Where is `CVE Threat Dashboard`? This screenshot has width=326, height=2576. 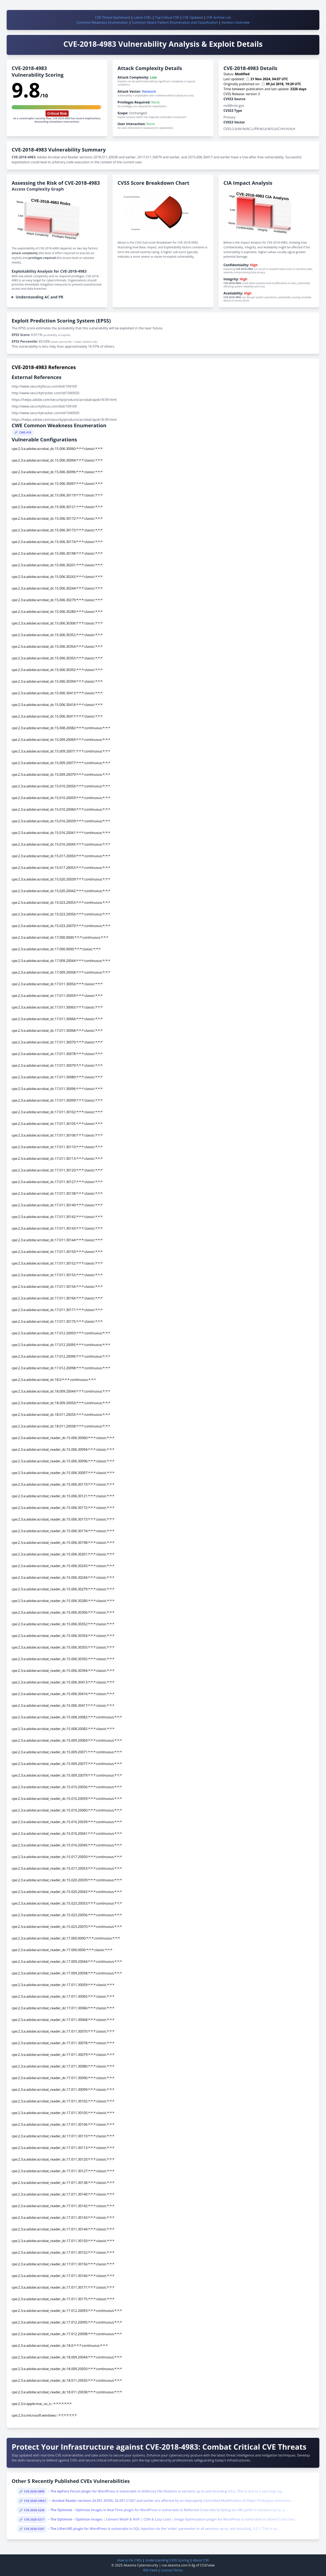 CVE Threat Dashboard is located at coordinates (112, 17).